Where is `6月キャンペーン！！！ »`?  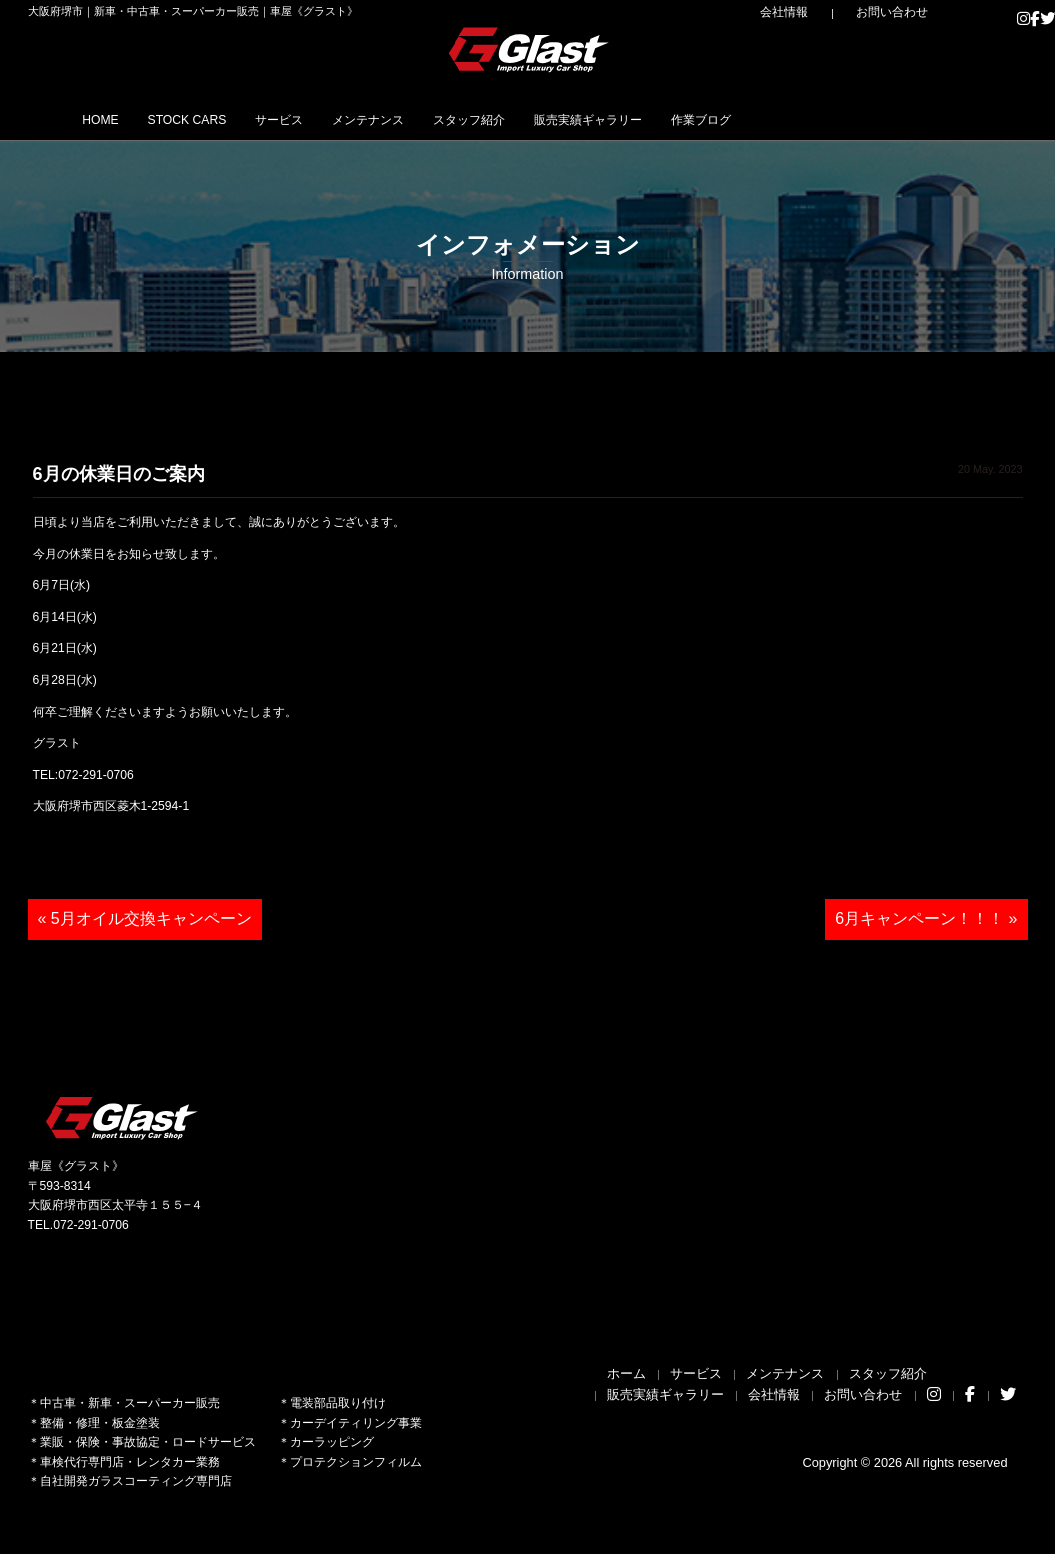 6月キャンペーン！！！ » is located at coordinates (926, 918).